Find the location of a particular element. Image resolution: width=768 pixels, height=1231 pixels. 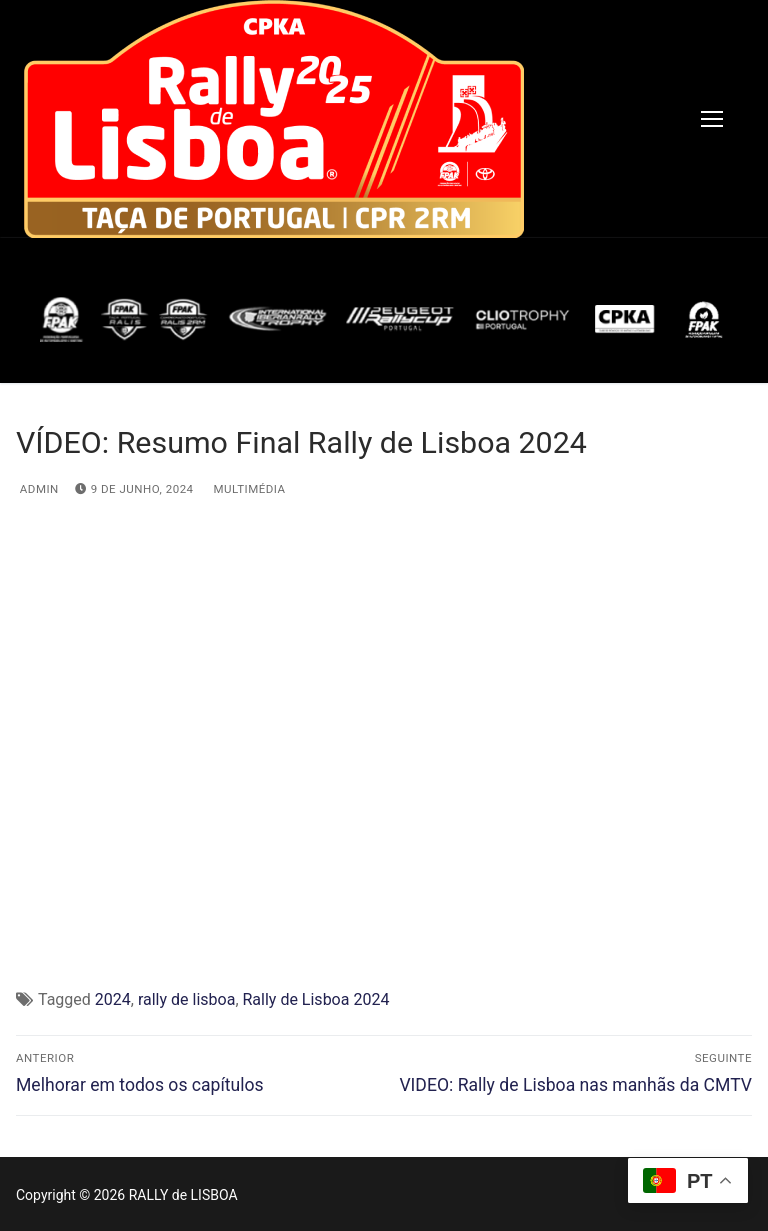

Multimédia is located at coordinates (248, 489).